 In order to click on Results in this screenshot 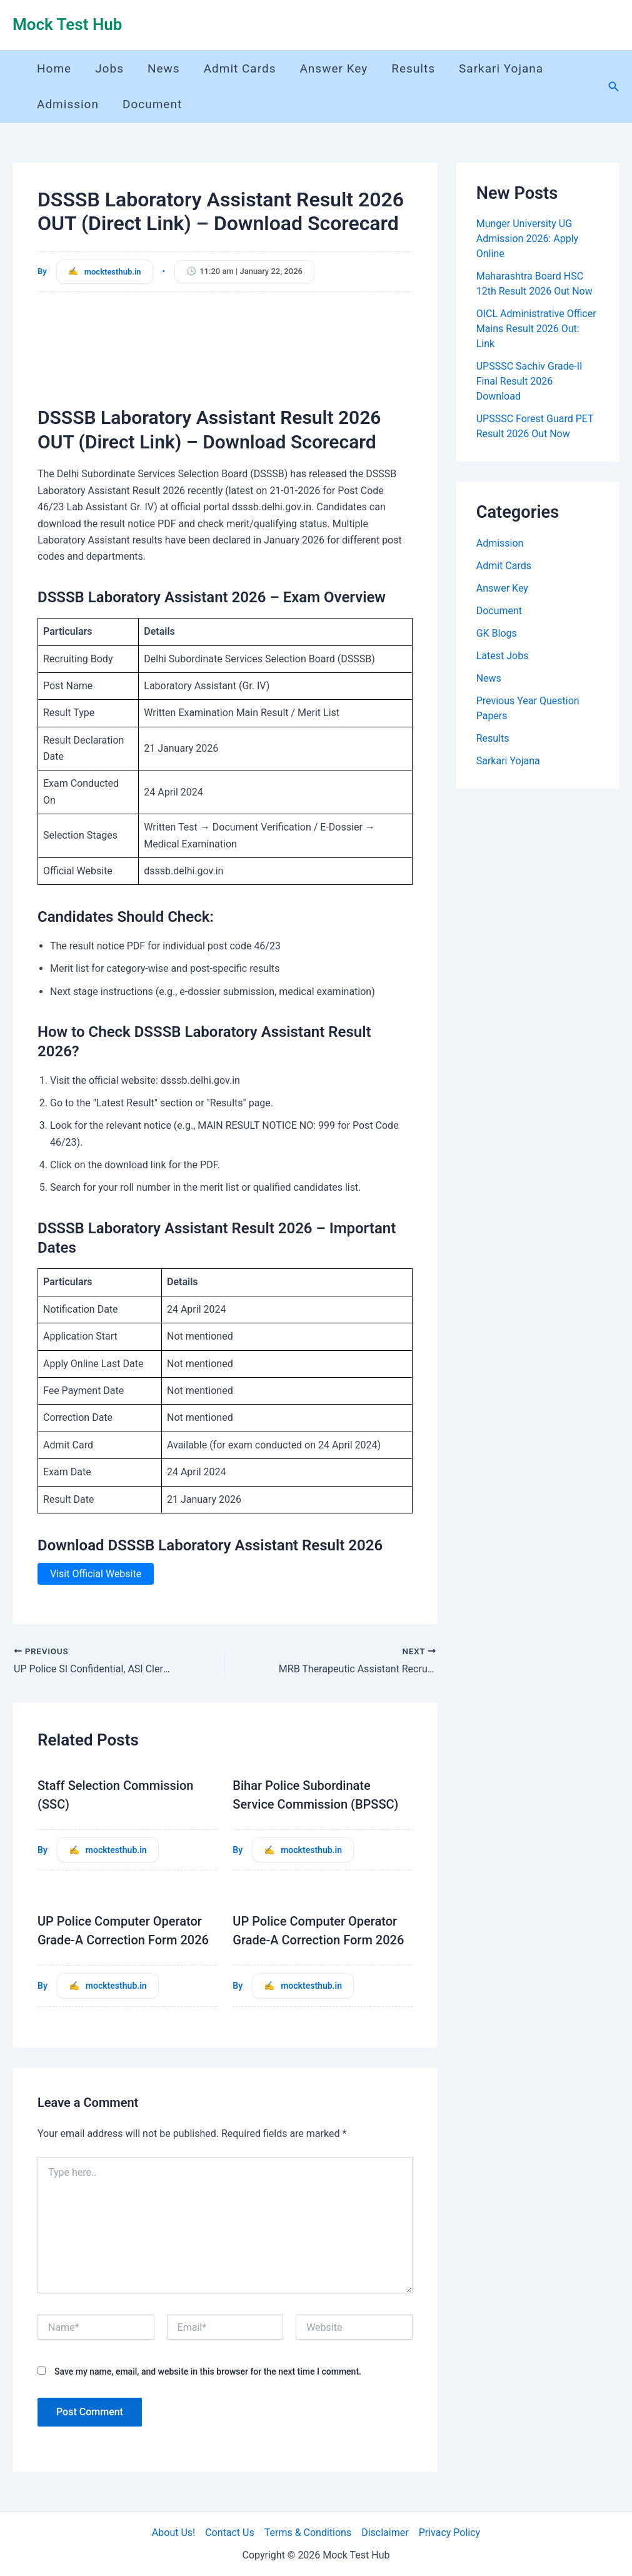, I will do `click(413, 68)`.